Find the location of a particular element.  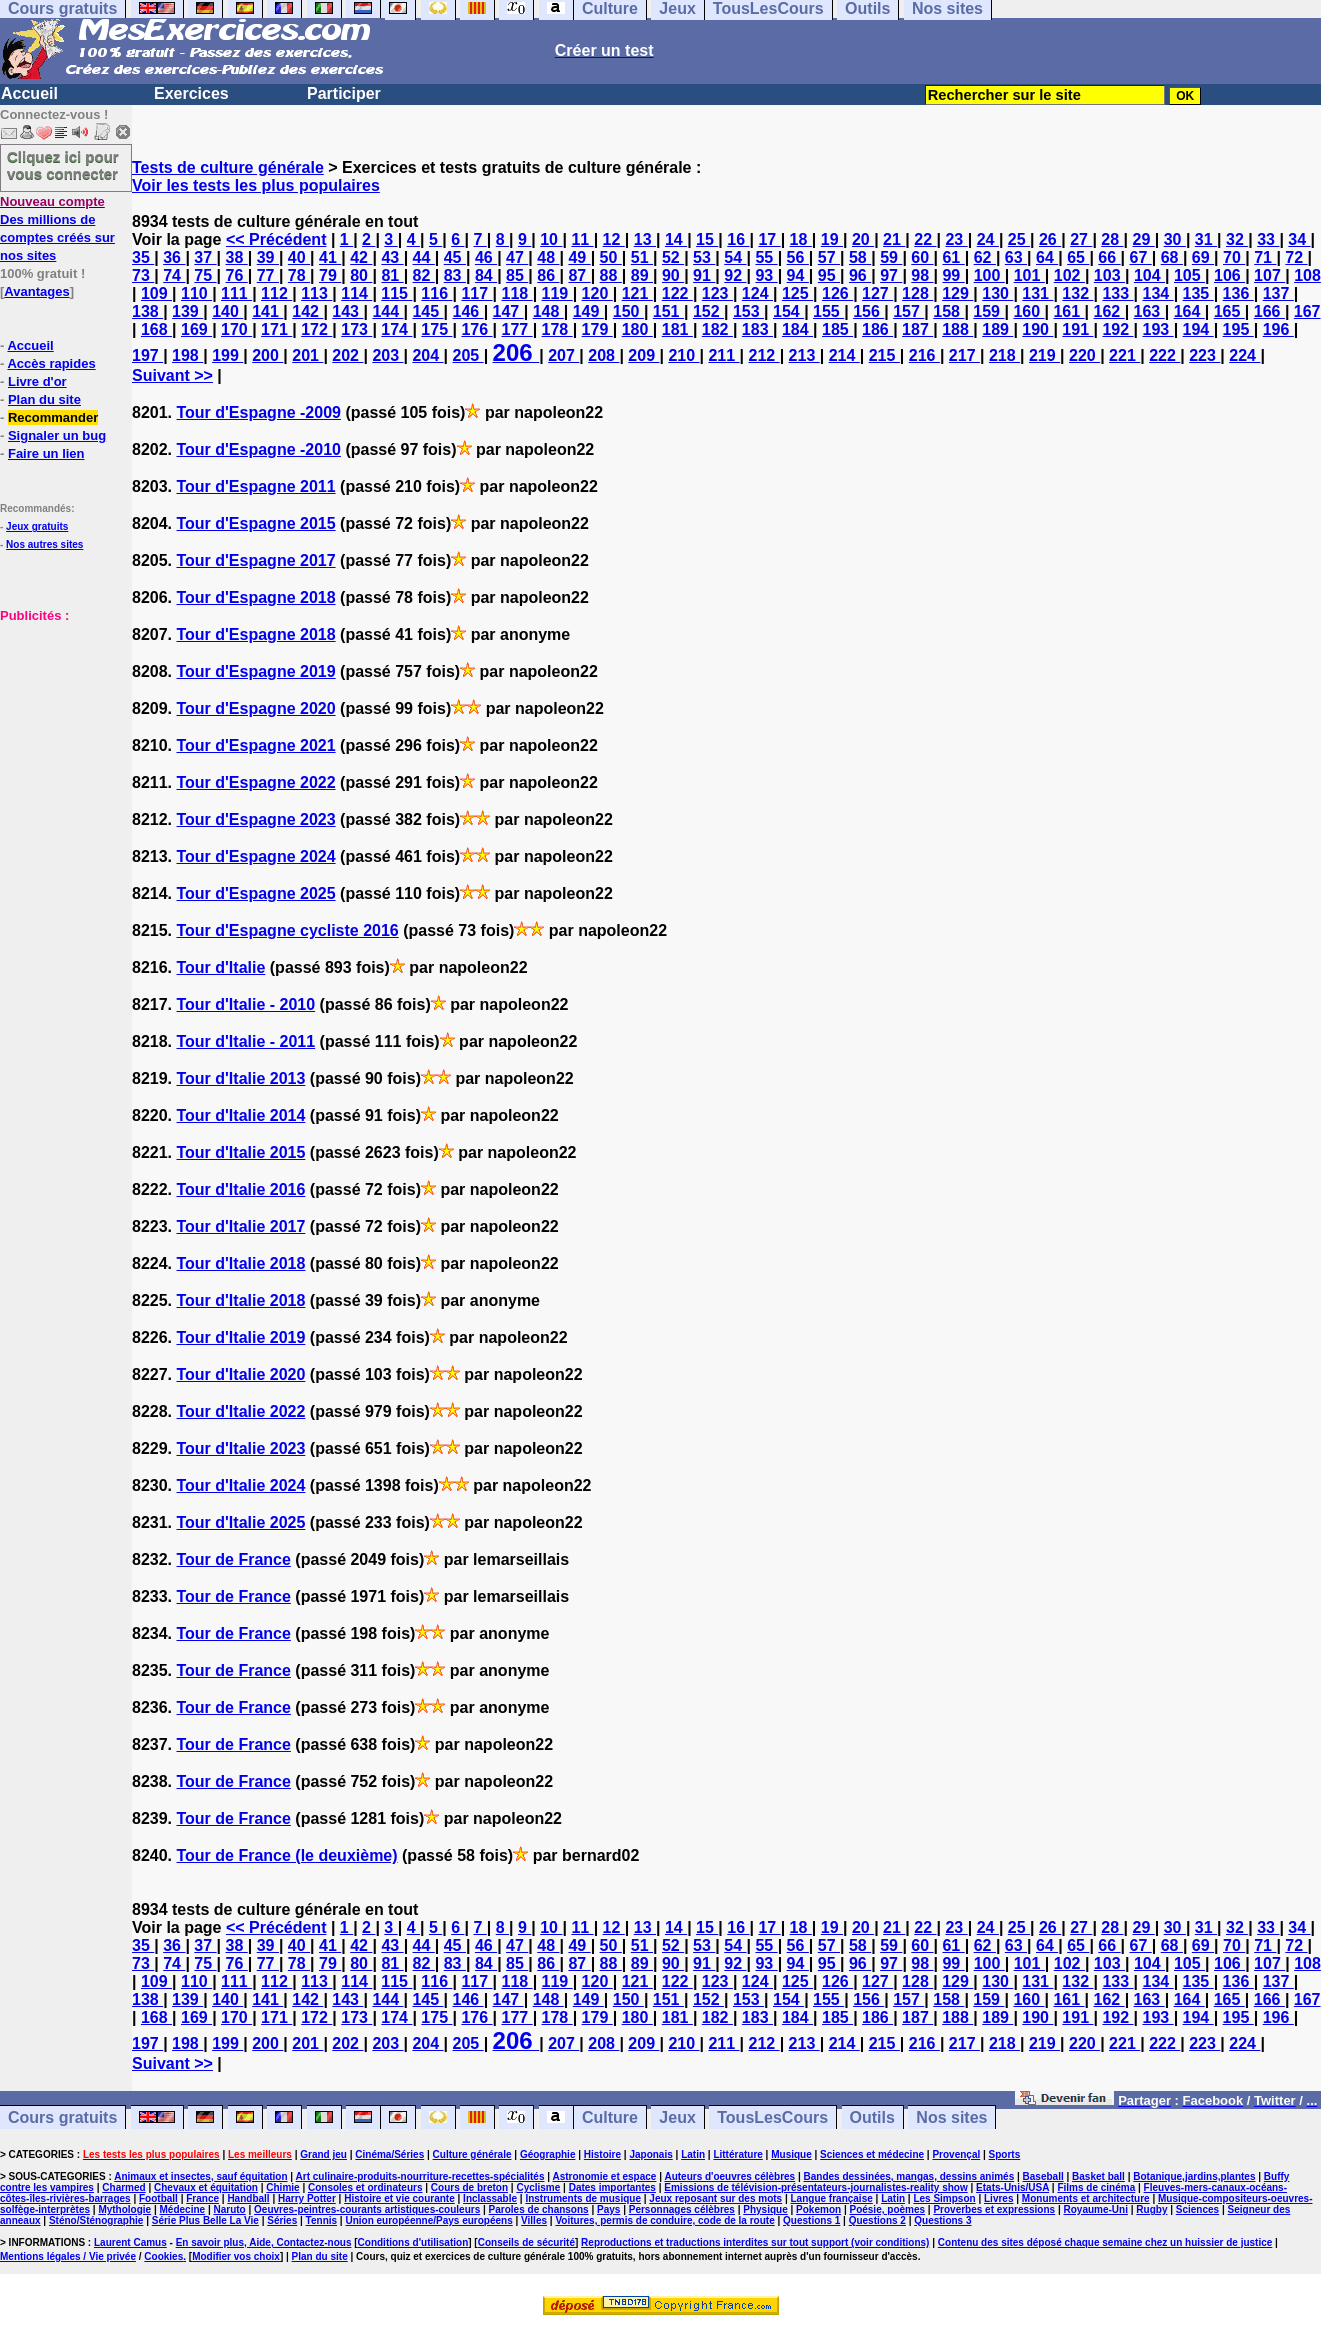

25 is located at coordinates (1019, 239).